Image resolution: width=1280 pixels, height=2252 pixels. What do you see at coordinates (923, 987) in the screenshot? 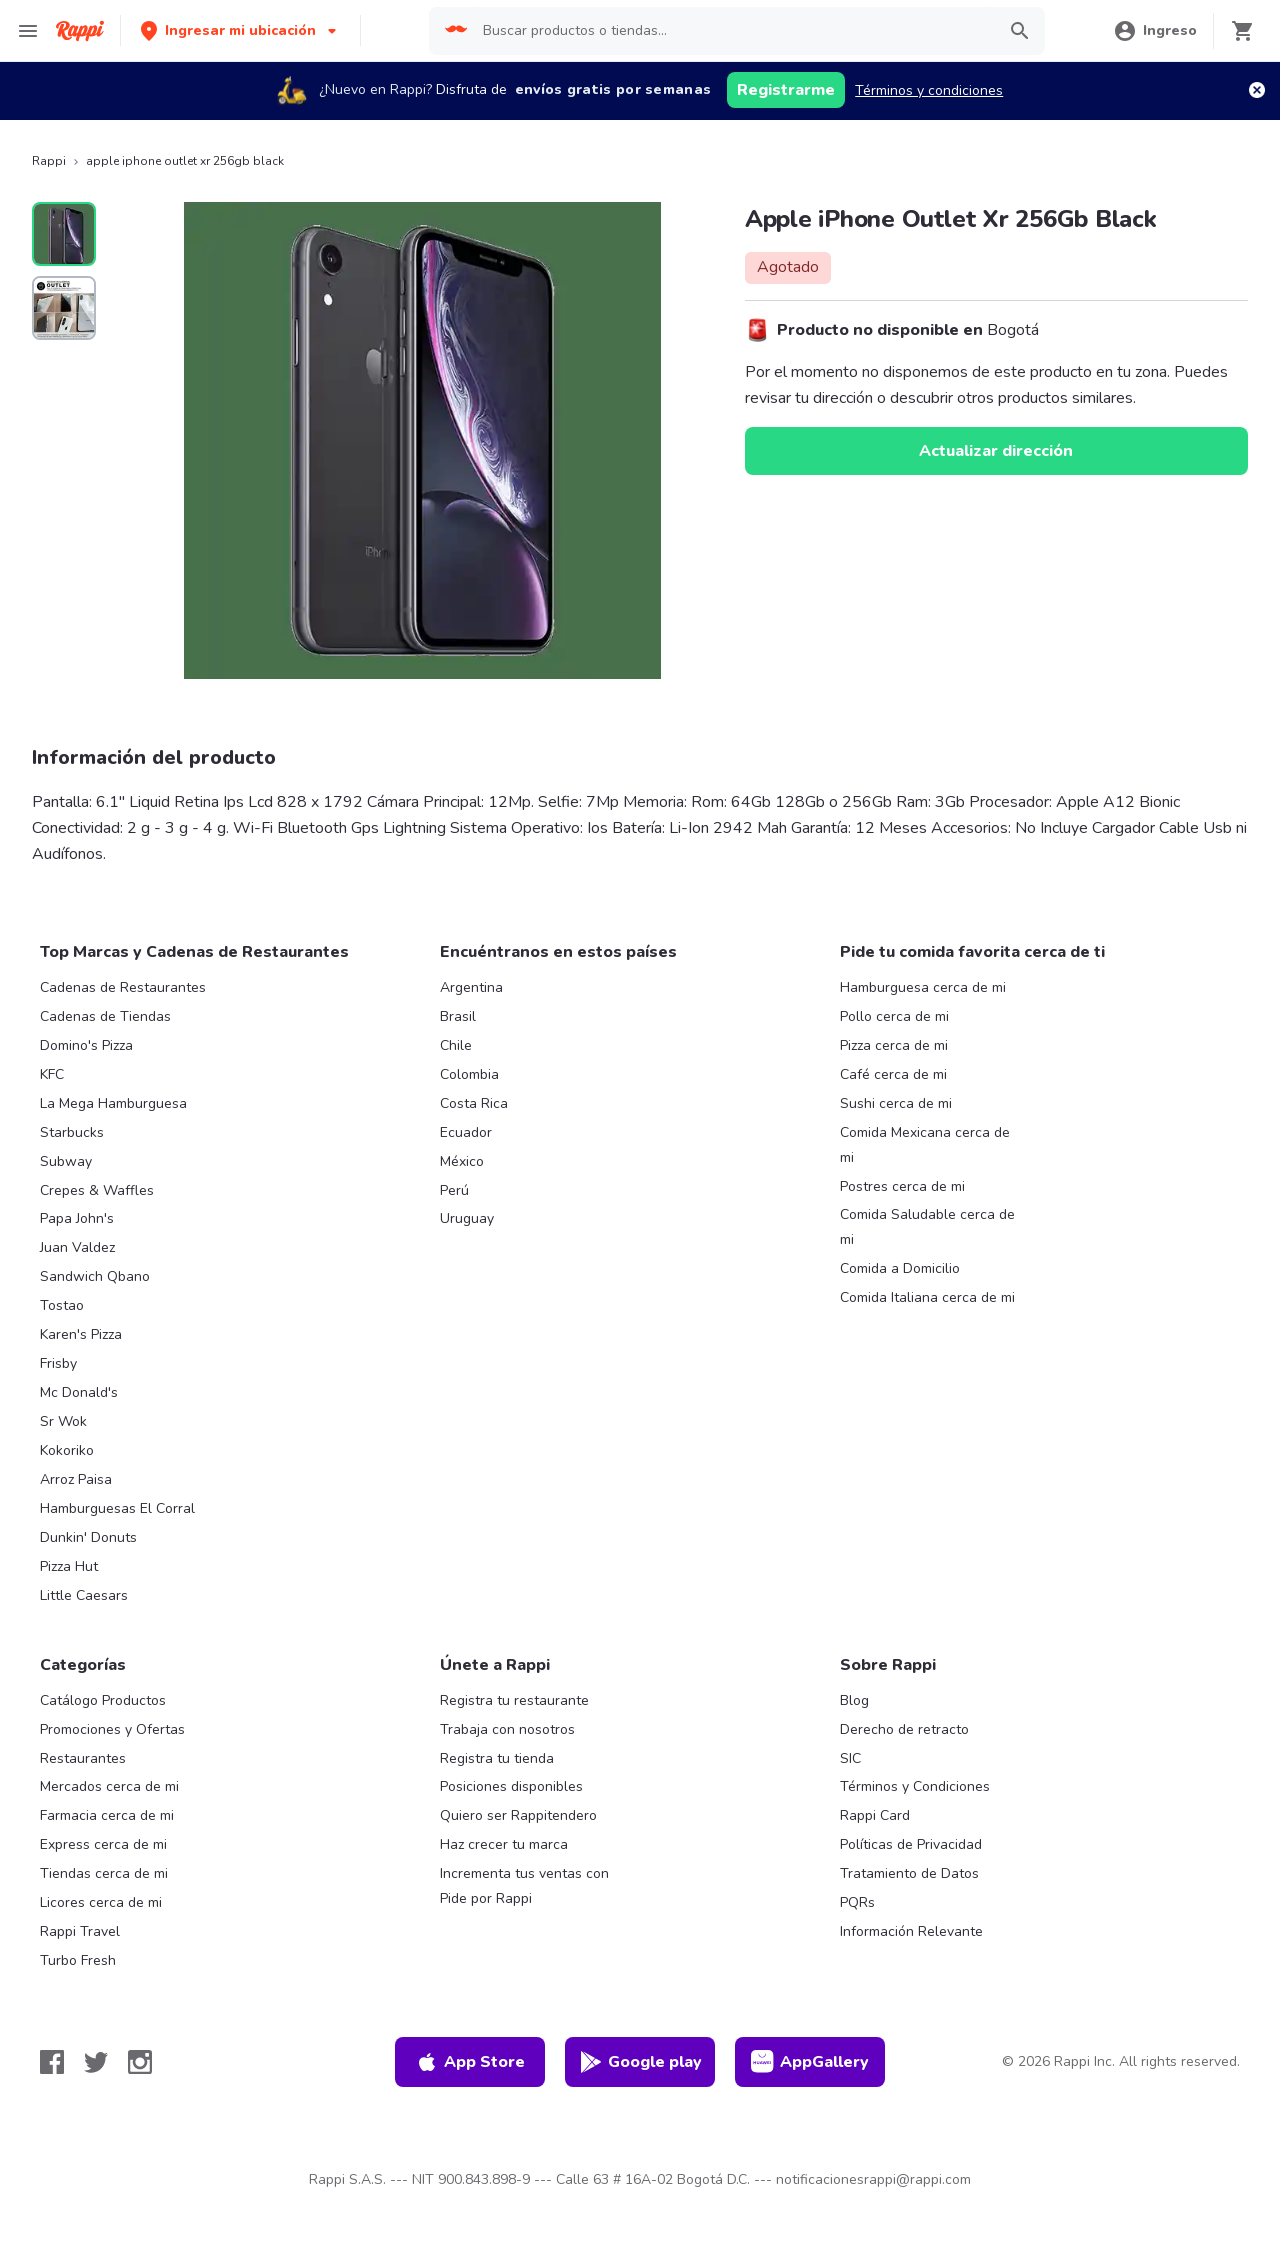
I see `Hamburguesa cerca de mi` at bounding box center [923, 987].